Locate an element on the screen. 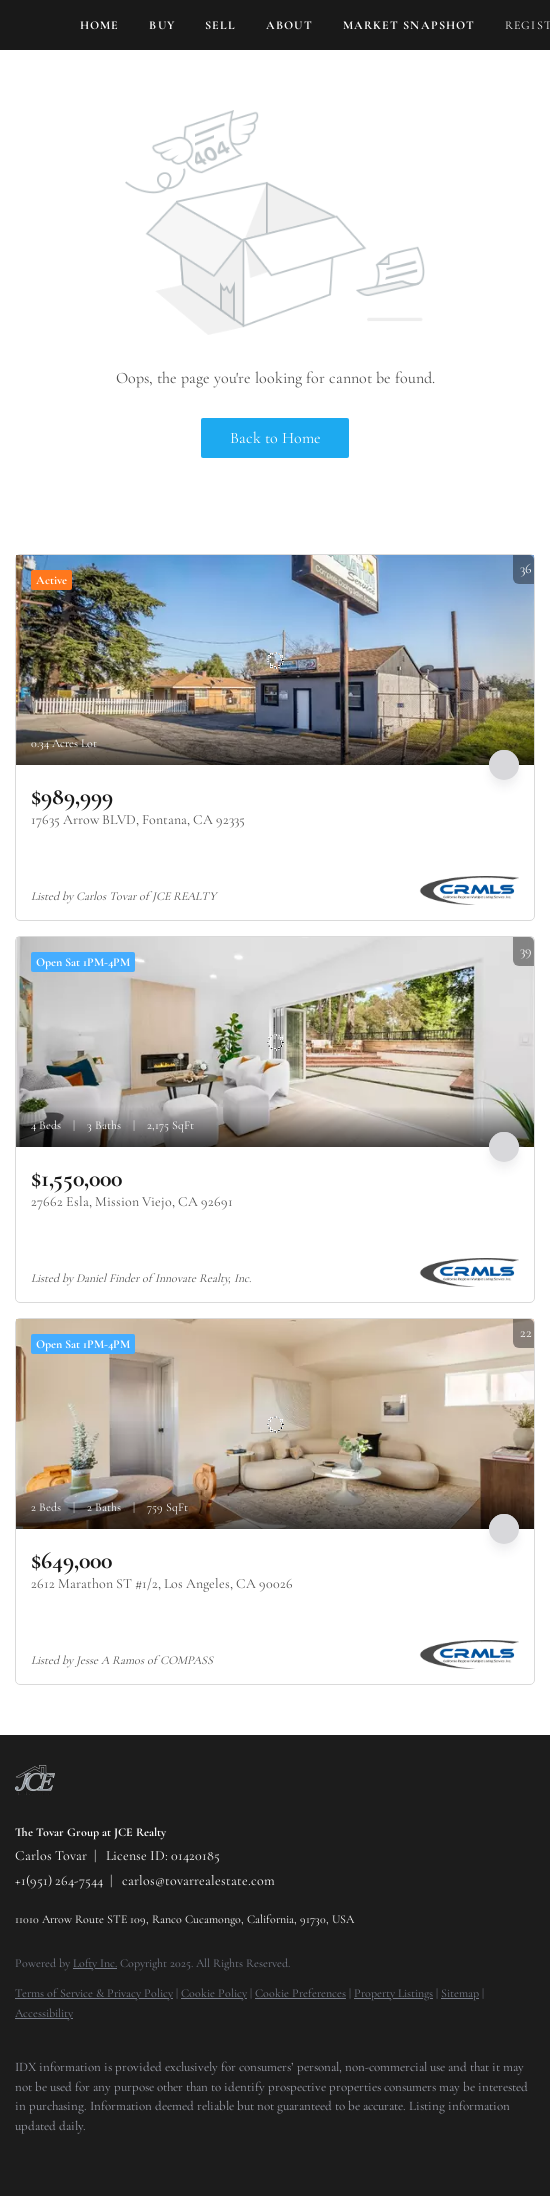  Lofty Inc. is located at coordinates (95, 1963).